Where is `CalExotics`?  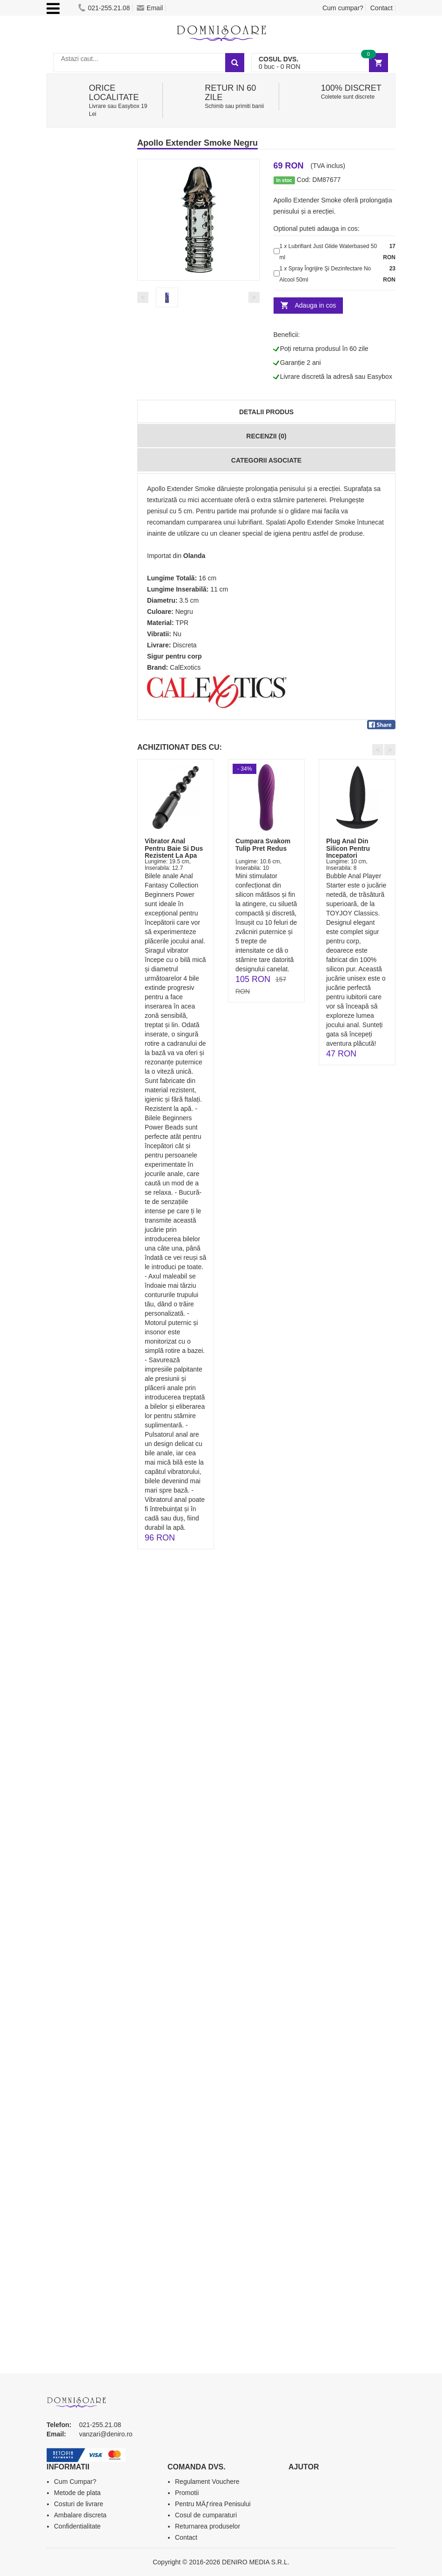
CalExotics is located at coordinates (185, 667).